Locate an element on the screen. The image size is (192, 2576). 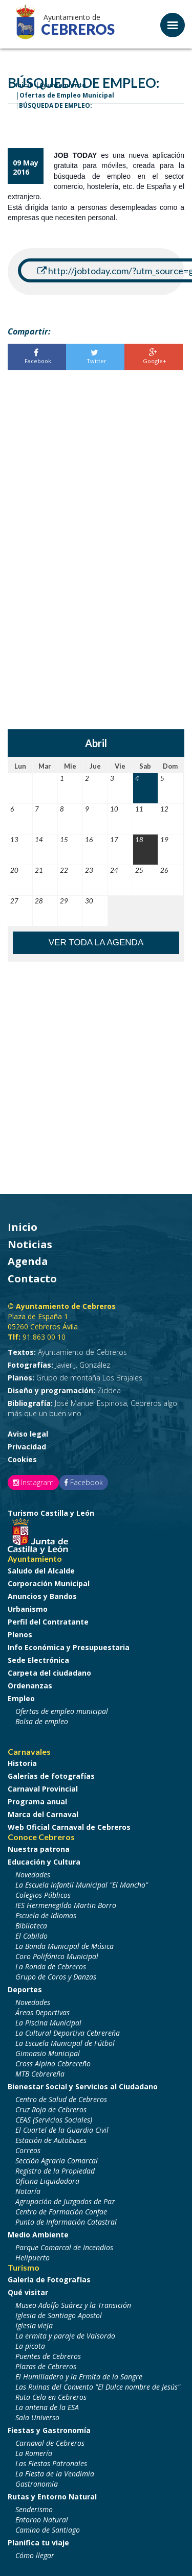
Programa anual is located at coordinates (37, 1801).